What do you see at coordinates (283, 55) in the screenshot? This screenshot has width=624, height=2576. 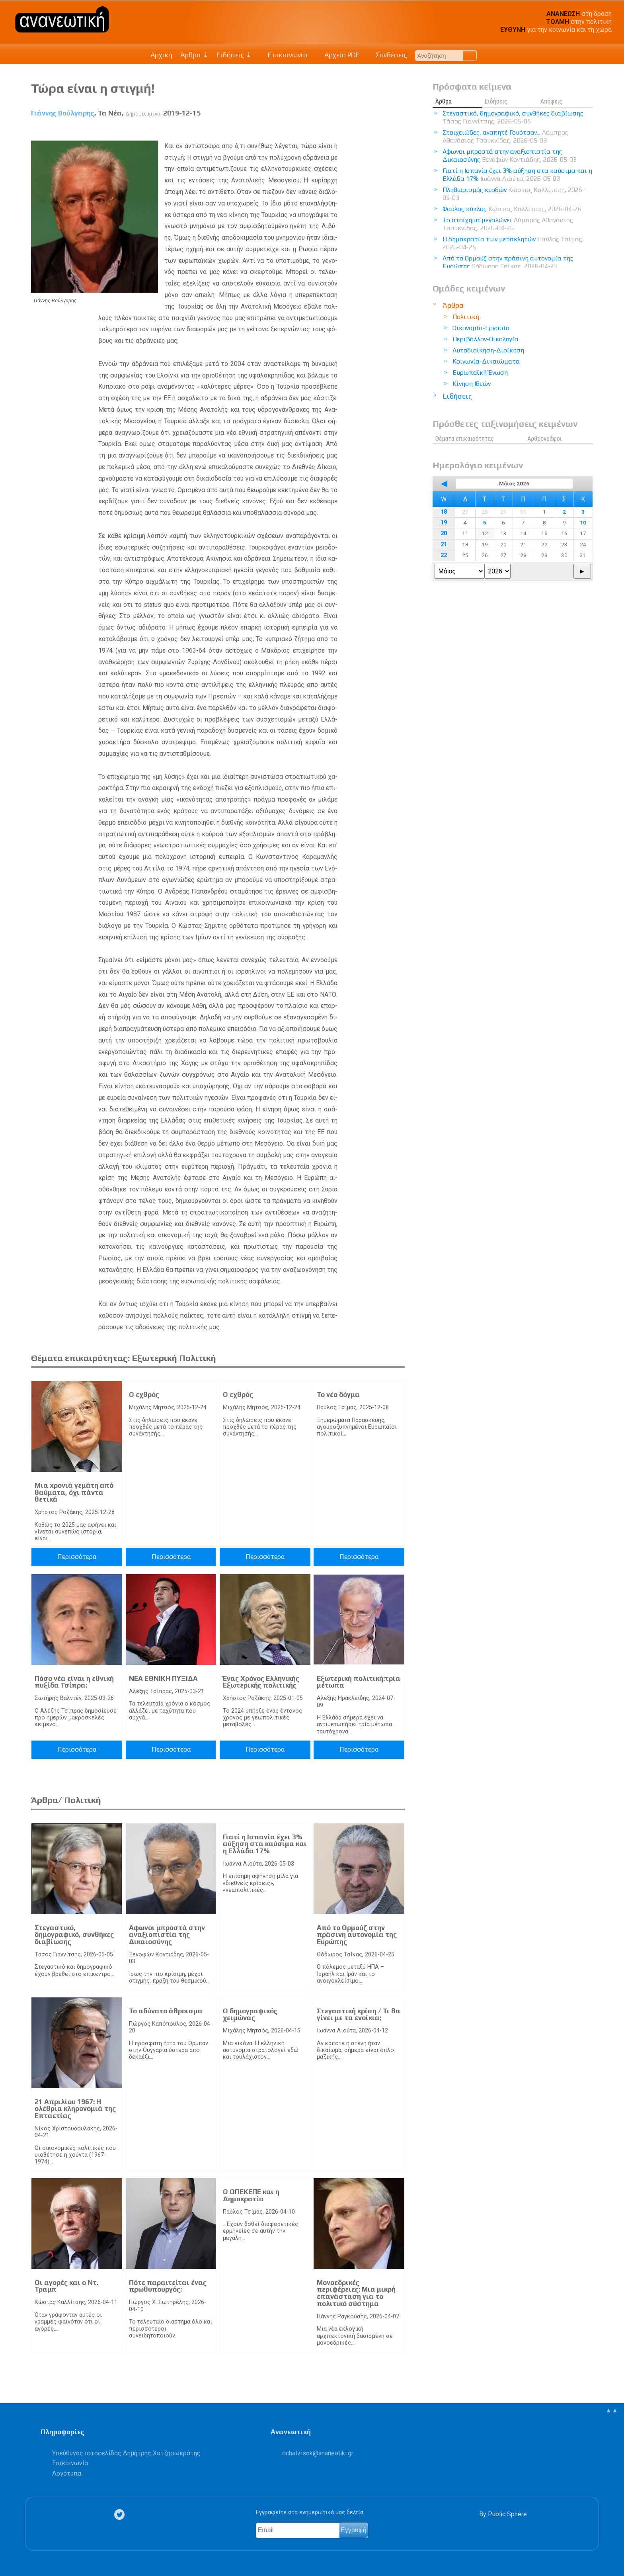 I see `Επικοινωνία` at bounding box center [283, 55].